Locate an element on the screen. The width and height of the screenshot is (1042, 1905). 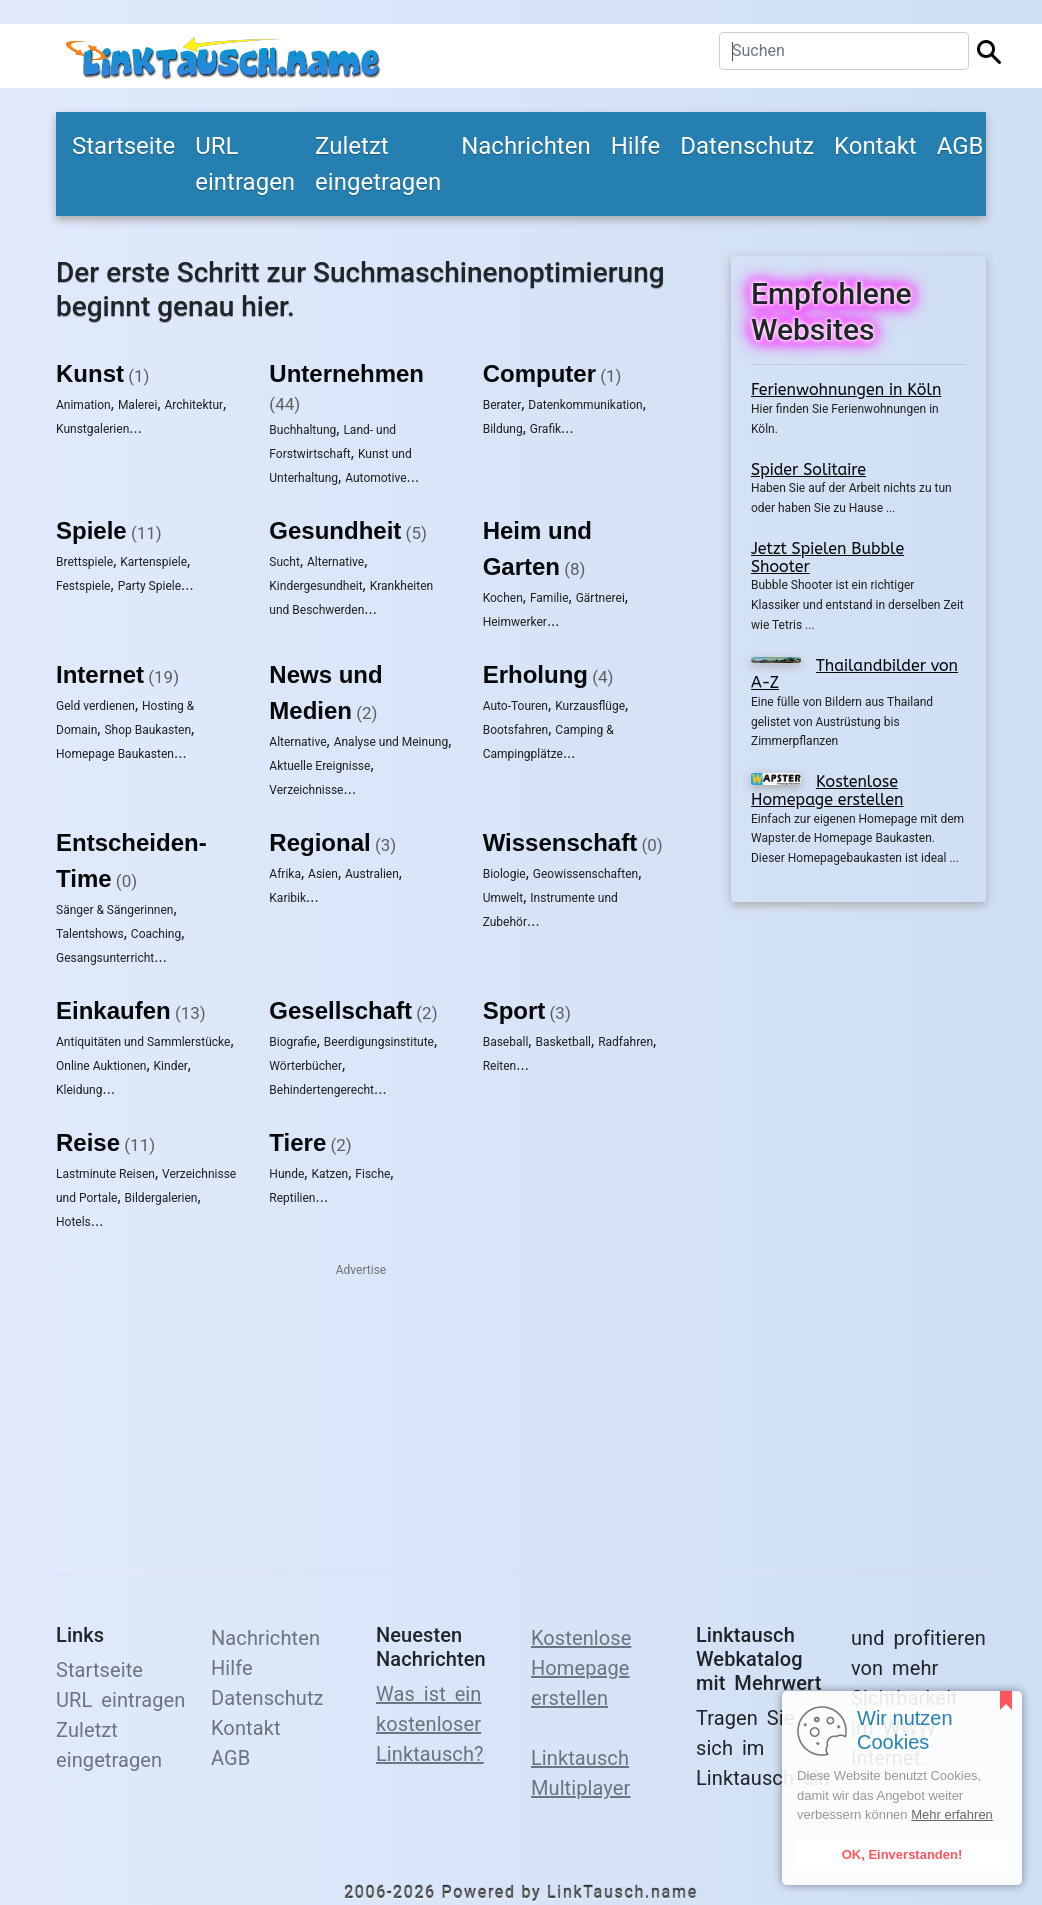
Karibik is located at coordinates (287, 898).